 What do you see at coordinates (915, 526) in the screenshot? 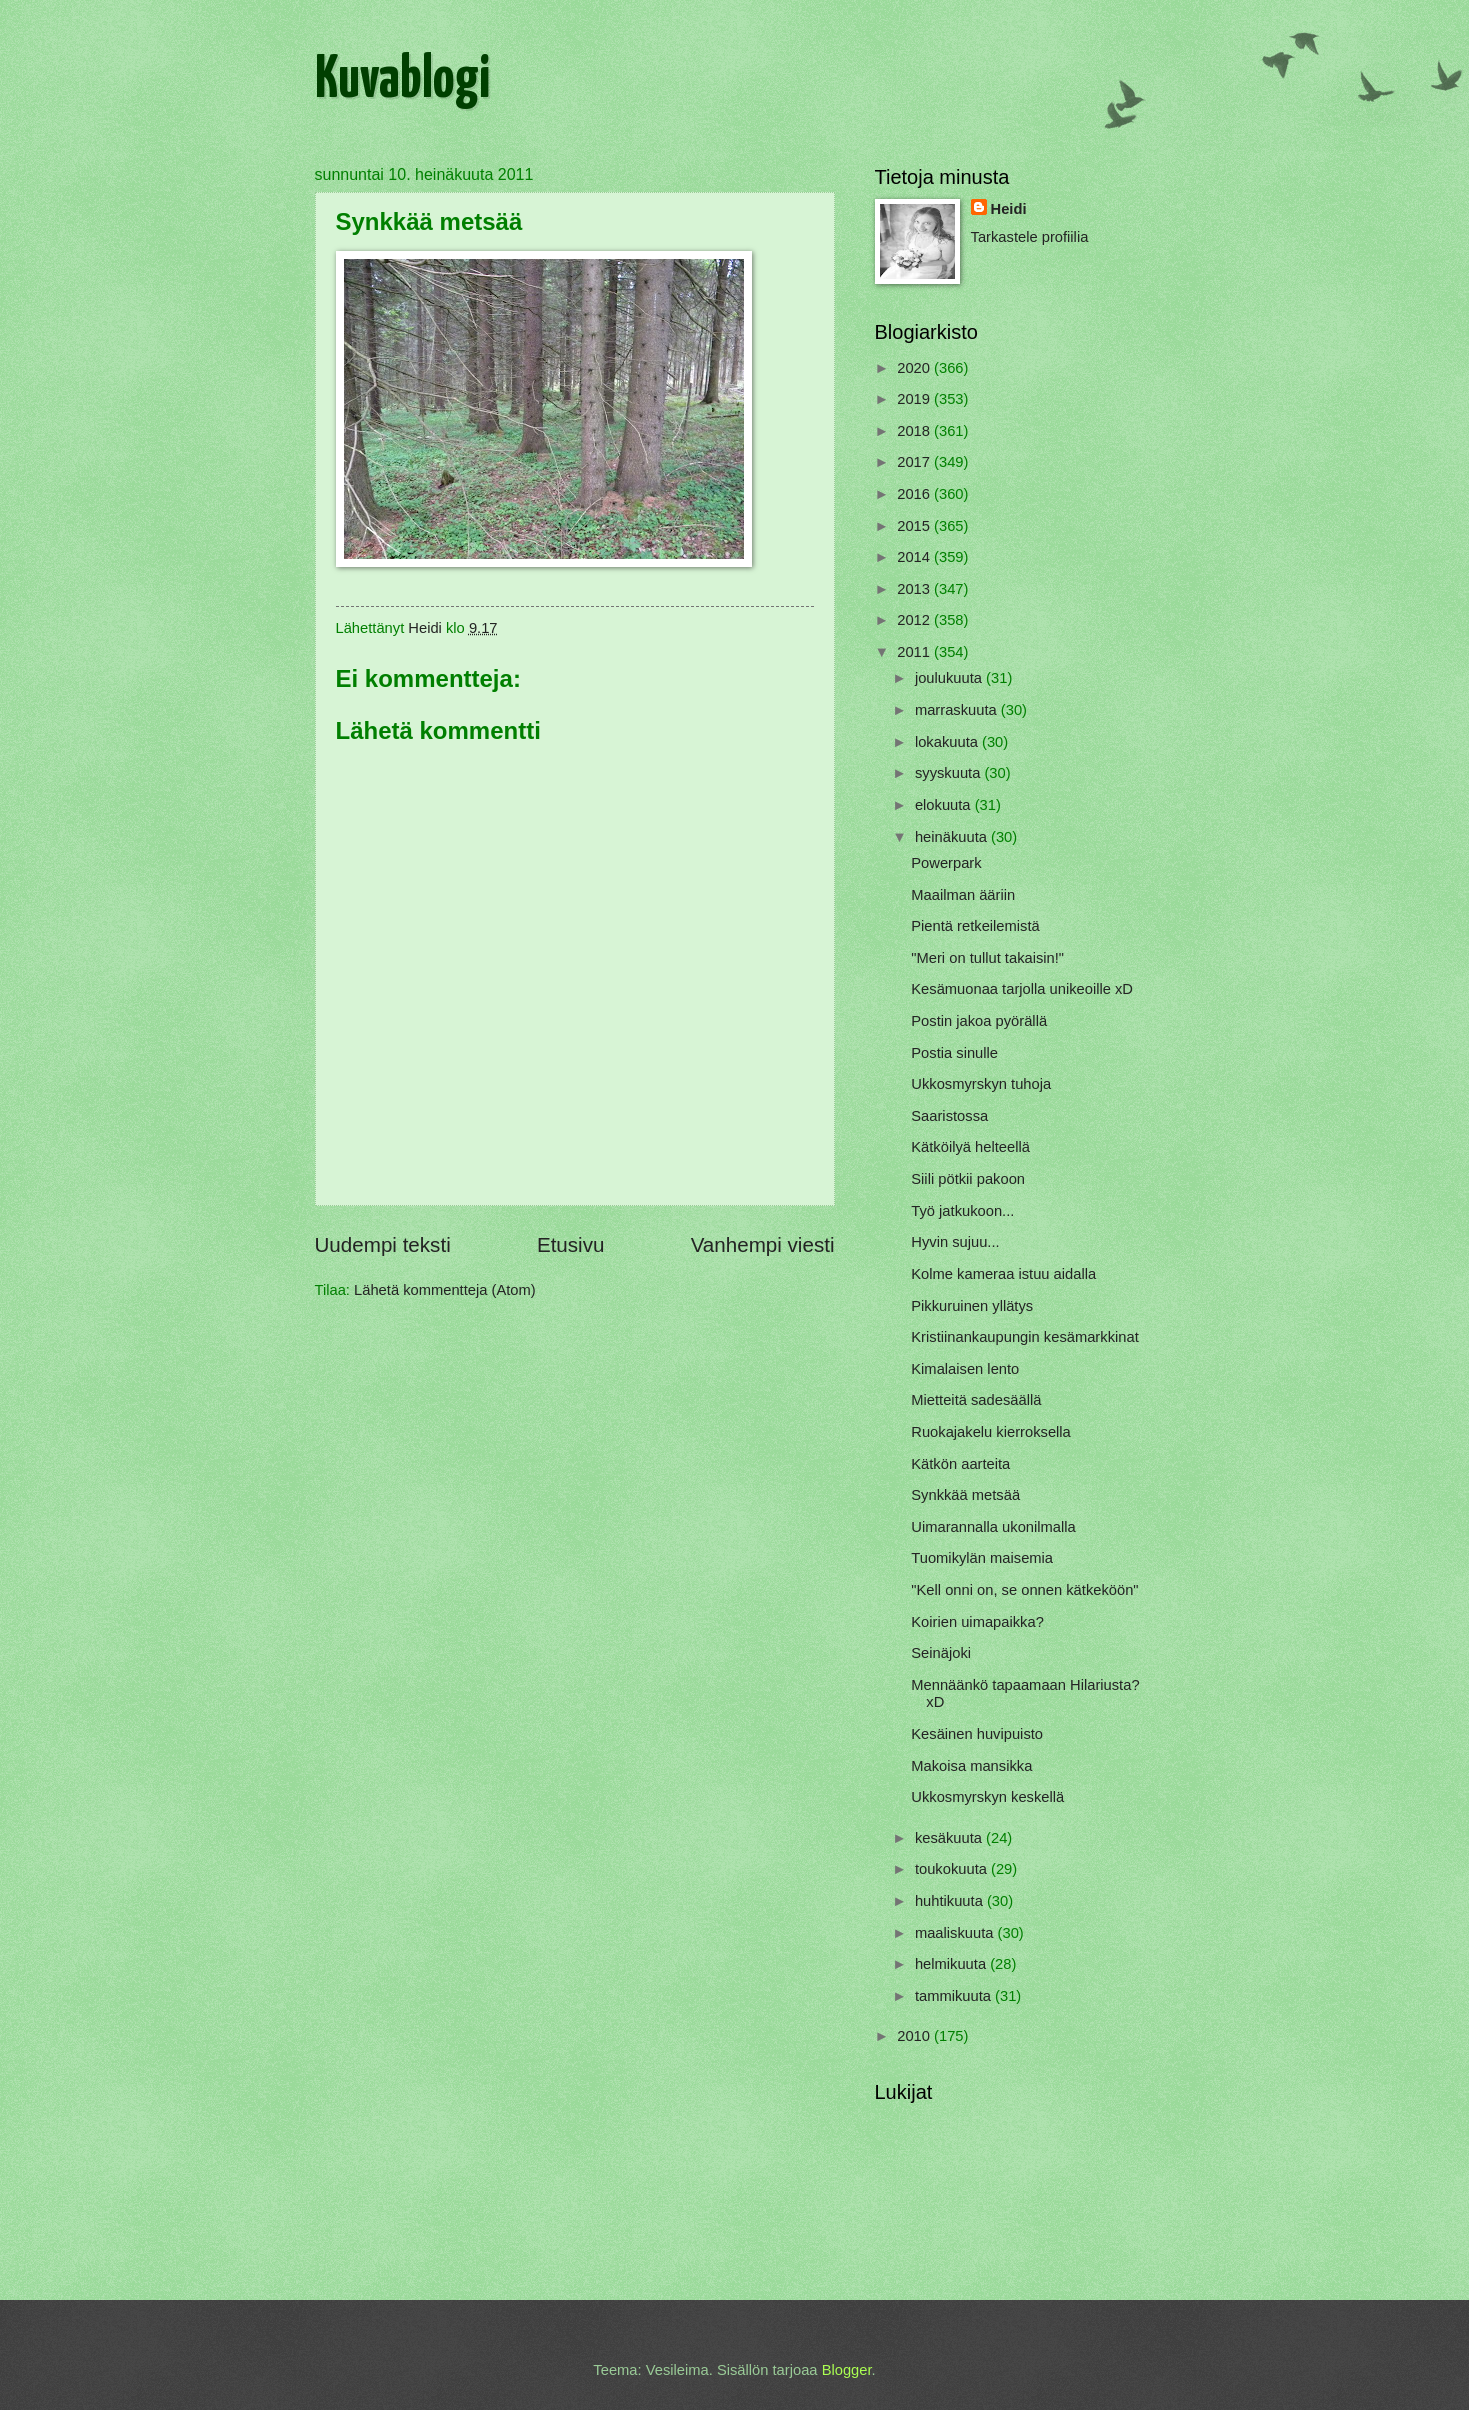
I see `2015` at bounding box center [915, 526].